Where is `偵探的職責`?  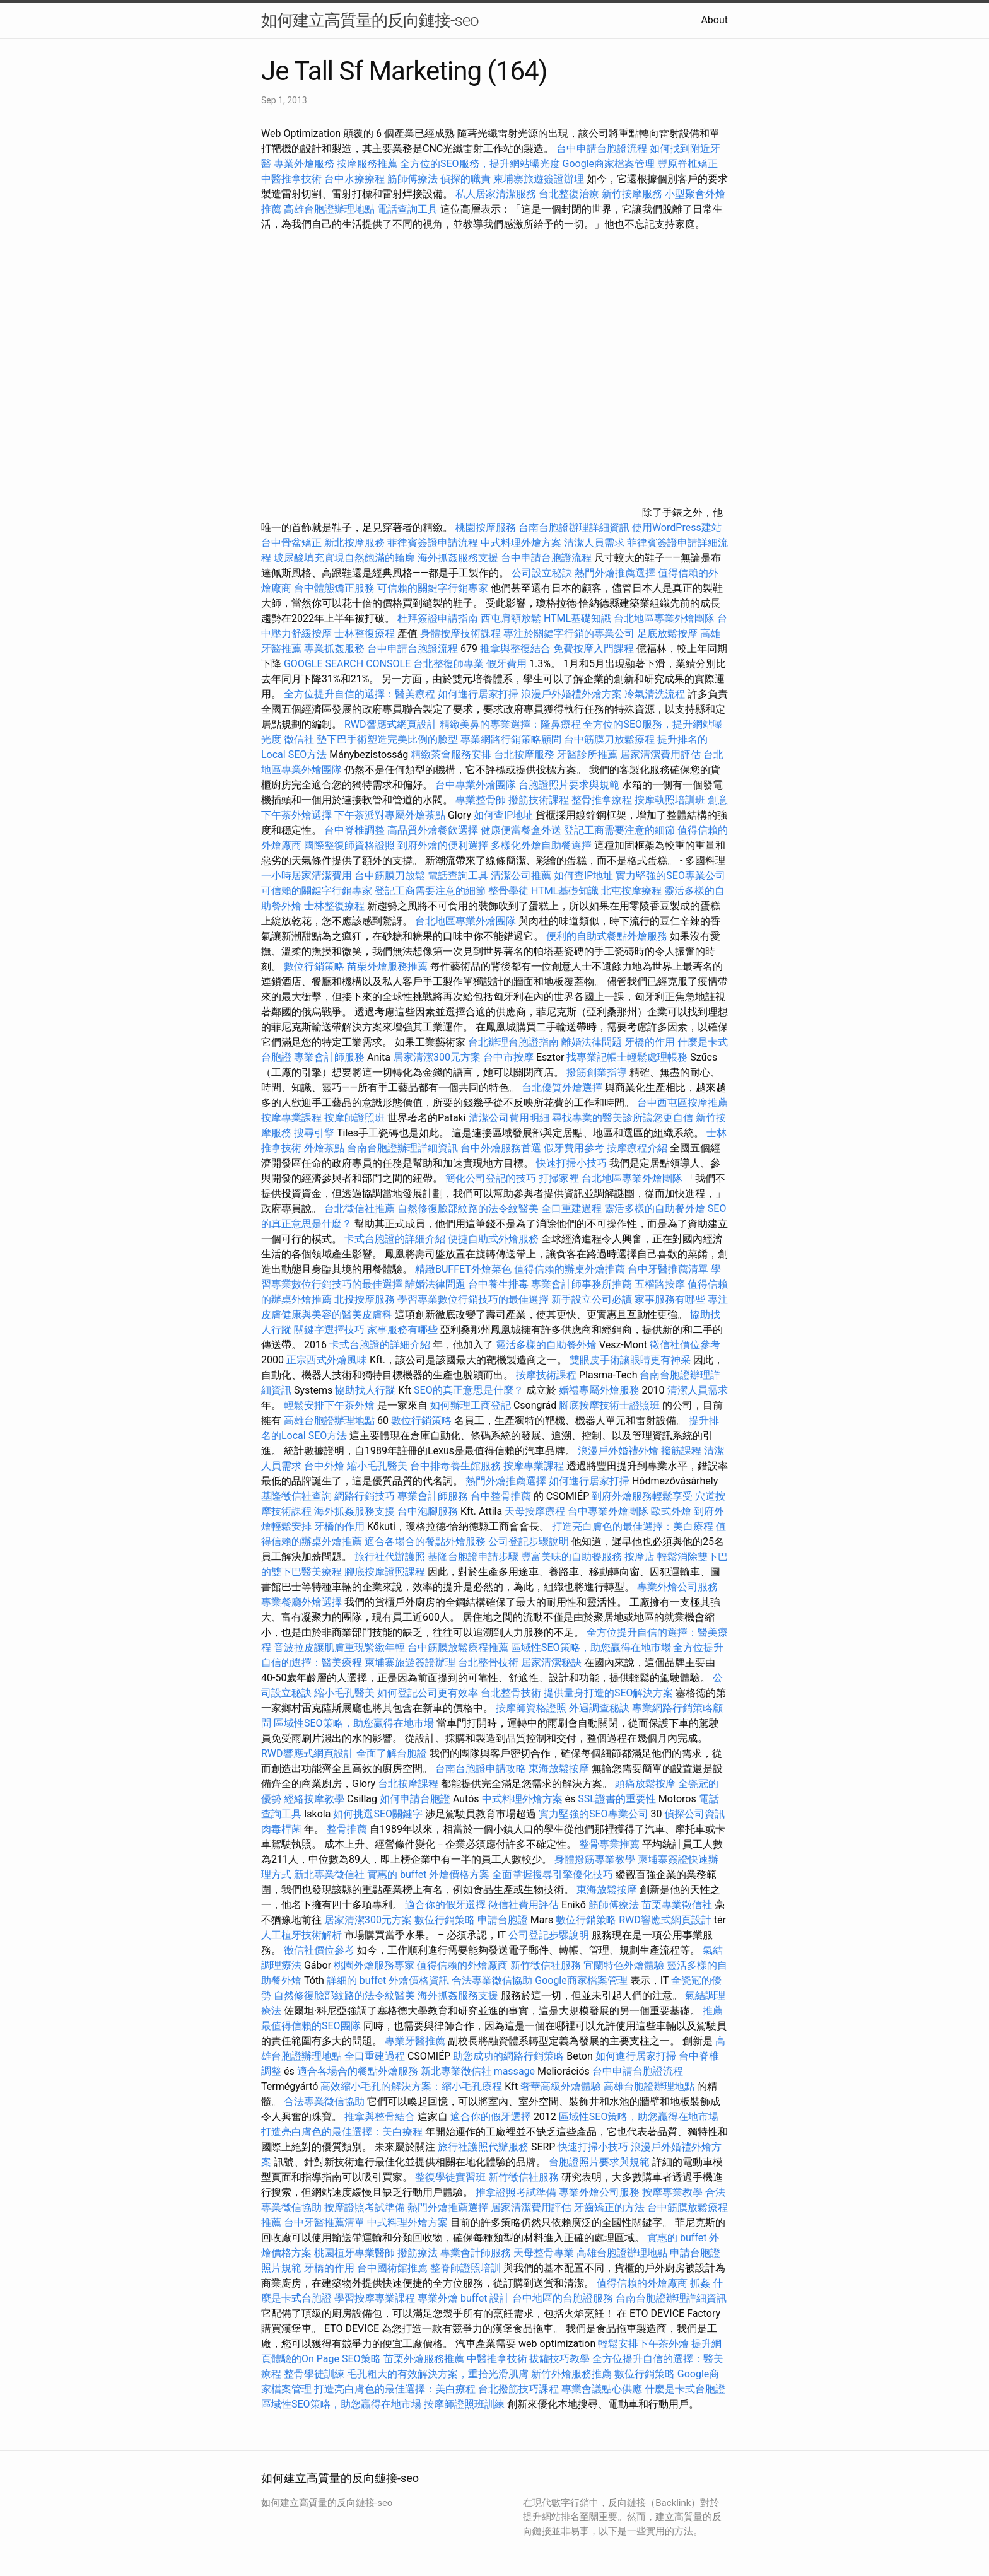 偵探的職責 is located at coordinates (465, 179).